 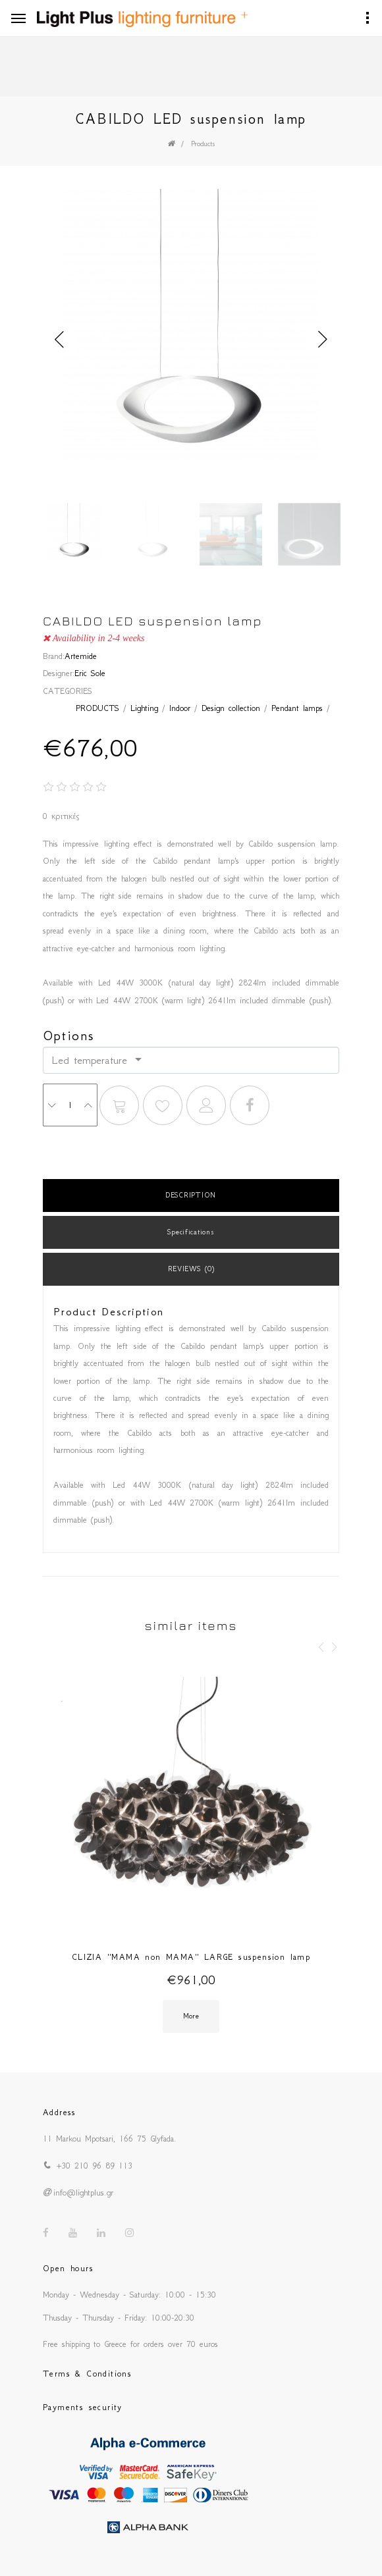 What do you see at coordinates (191, 327) in the screenshot?
I see `[option]` at bounding box center [191, 327].